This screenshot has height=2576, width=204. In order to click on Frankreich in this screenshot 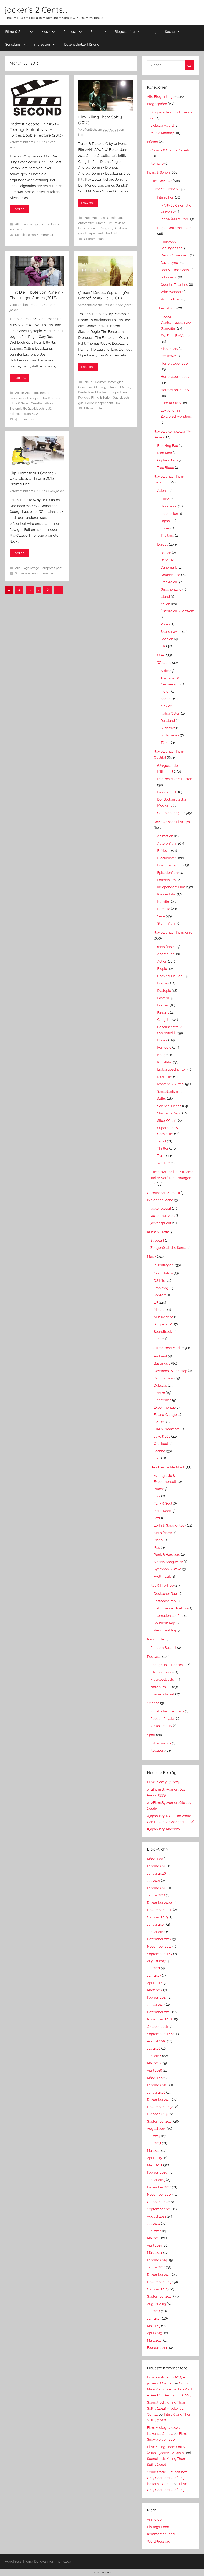, I will do `click(169, 582)`.